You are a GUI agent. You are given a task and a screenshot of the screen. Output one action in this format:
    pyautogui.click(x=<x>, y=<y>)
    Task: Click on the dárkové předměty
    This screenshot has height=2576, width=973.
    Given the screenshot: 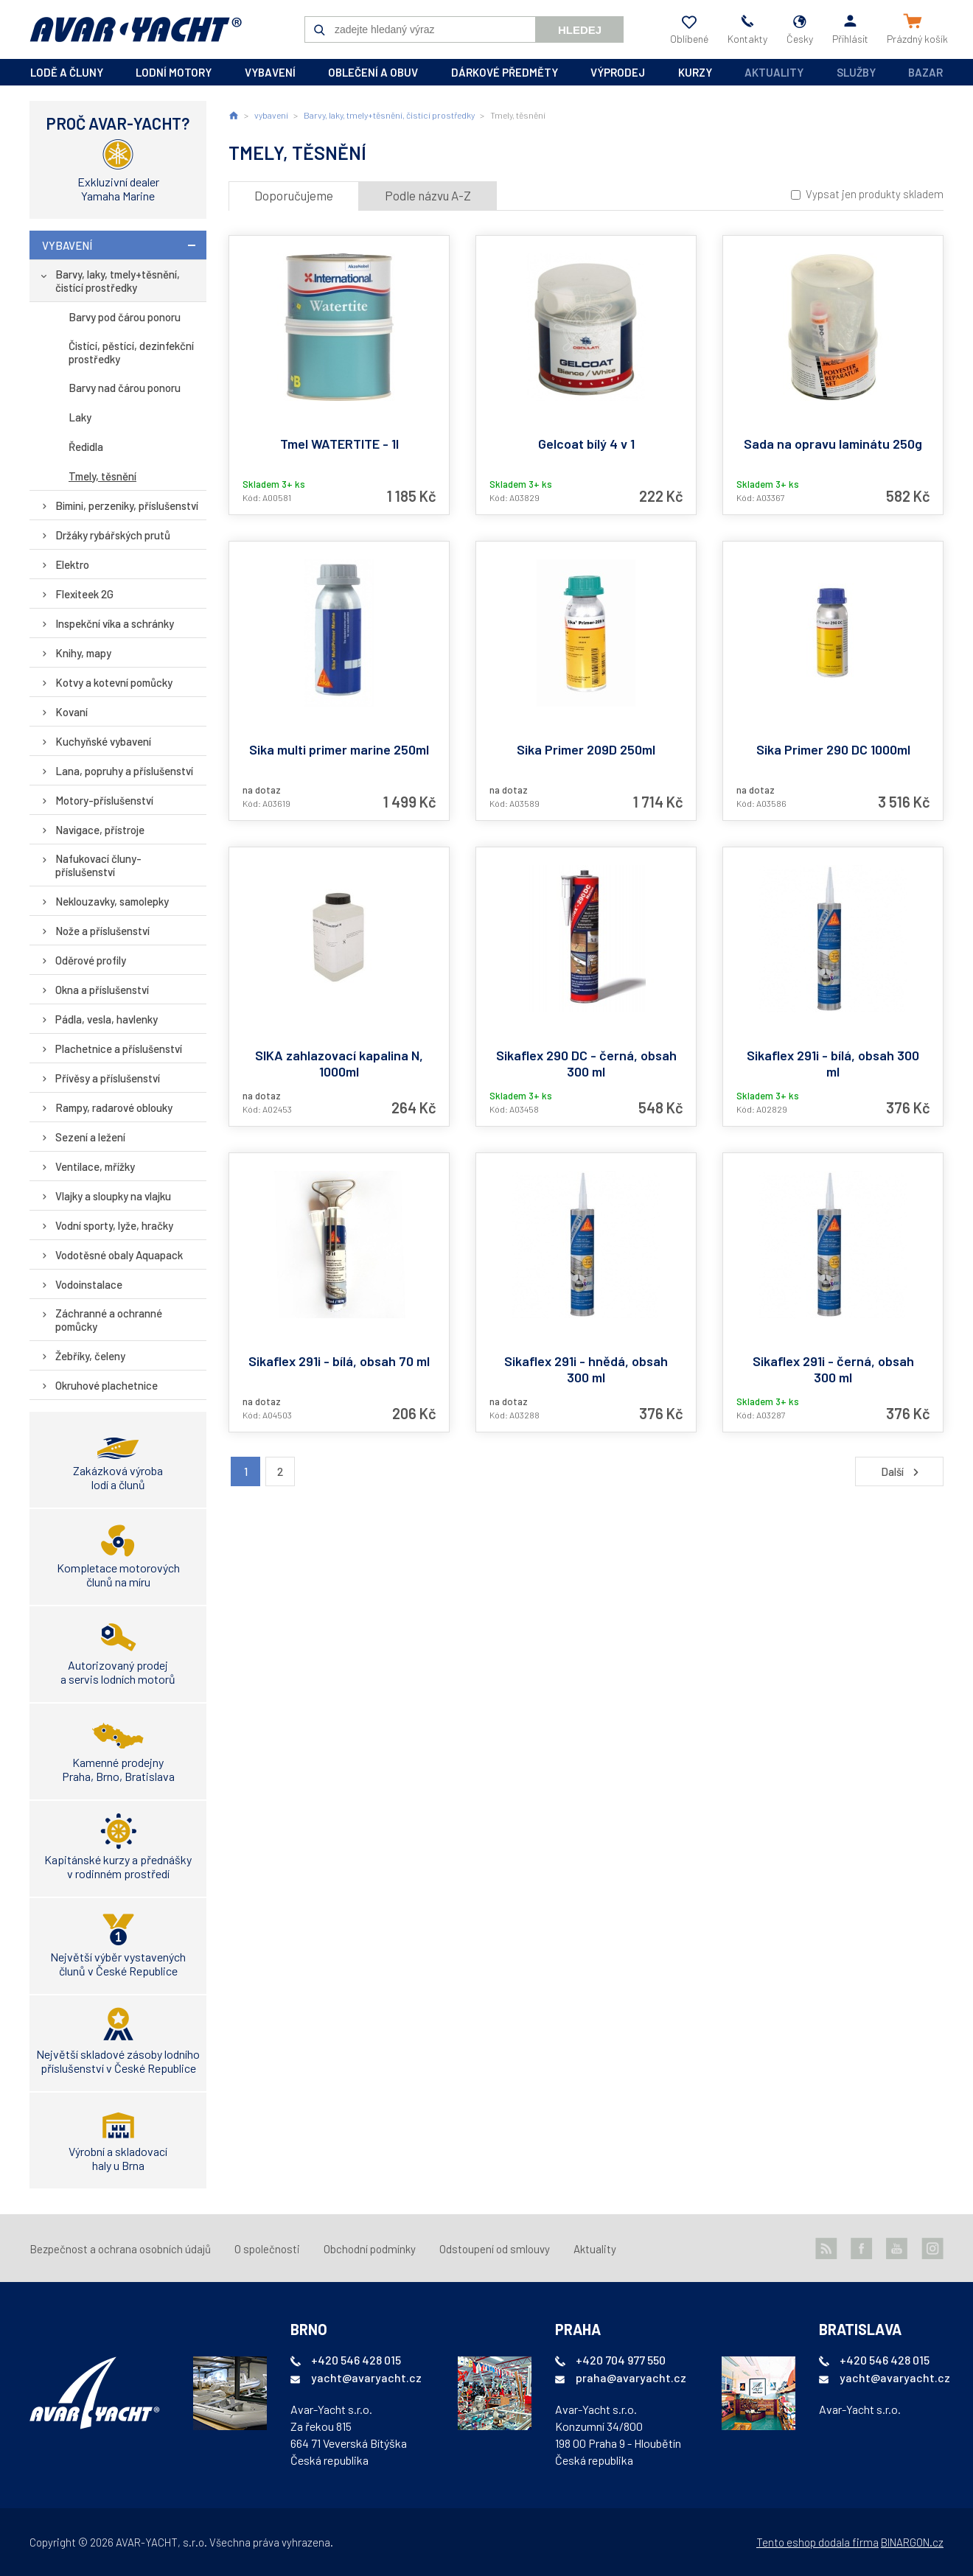 What is the action you would take?
    pyautogui.click(x=504, y=72)
    